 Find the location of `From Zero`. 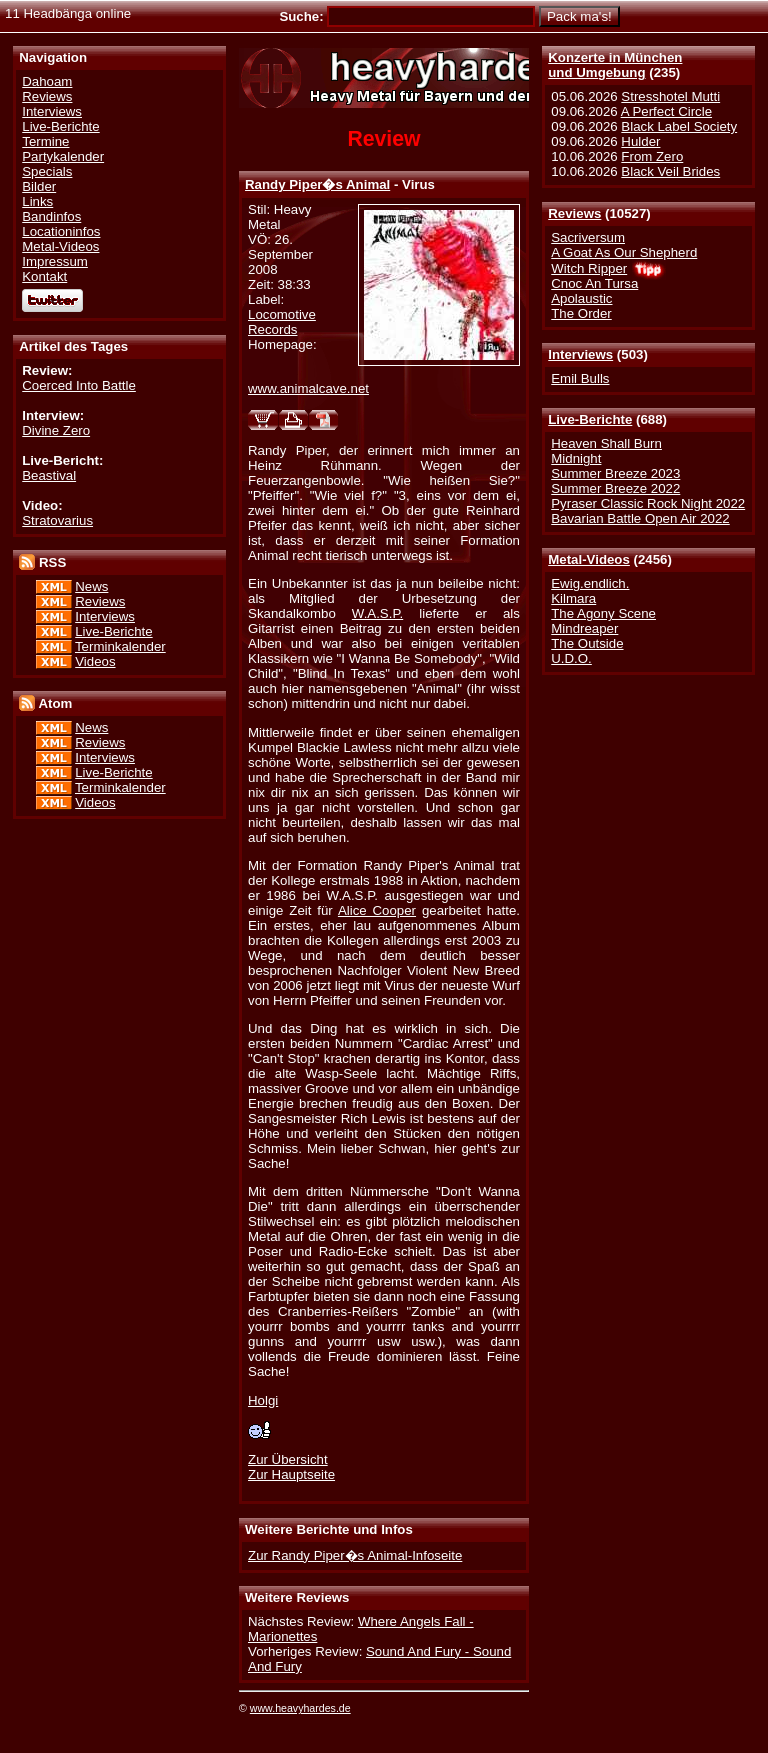

From Zero is located at coordinates (652, 156).